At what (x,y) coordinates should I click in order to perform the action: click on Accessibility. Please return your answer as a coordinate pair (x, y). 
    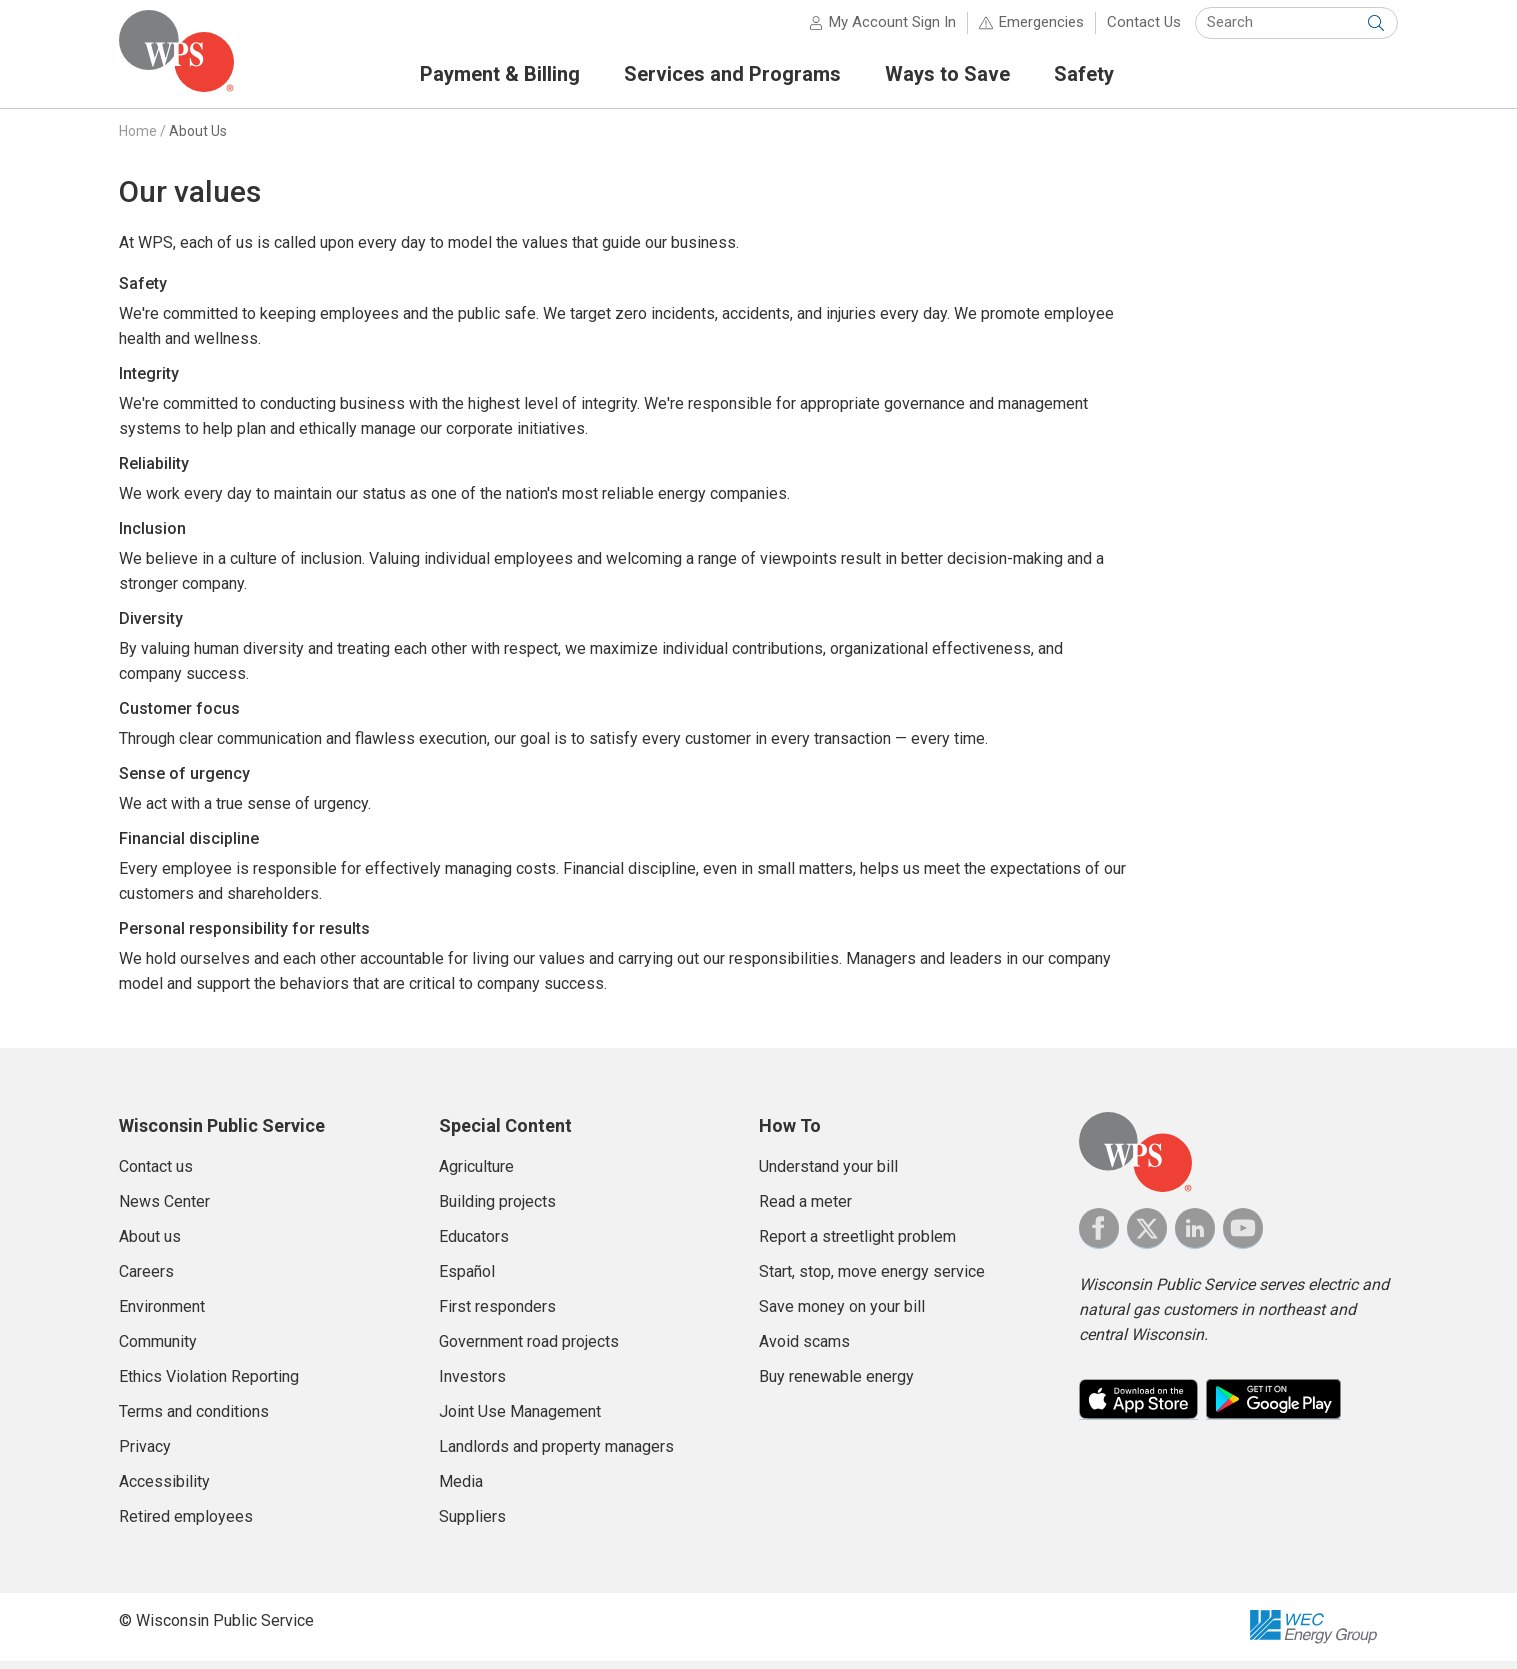
    Looking at the image, I should click on (164, 1489).